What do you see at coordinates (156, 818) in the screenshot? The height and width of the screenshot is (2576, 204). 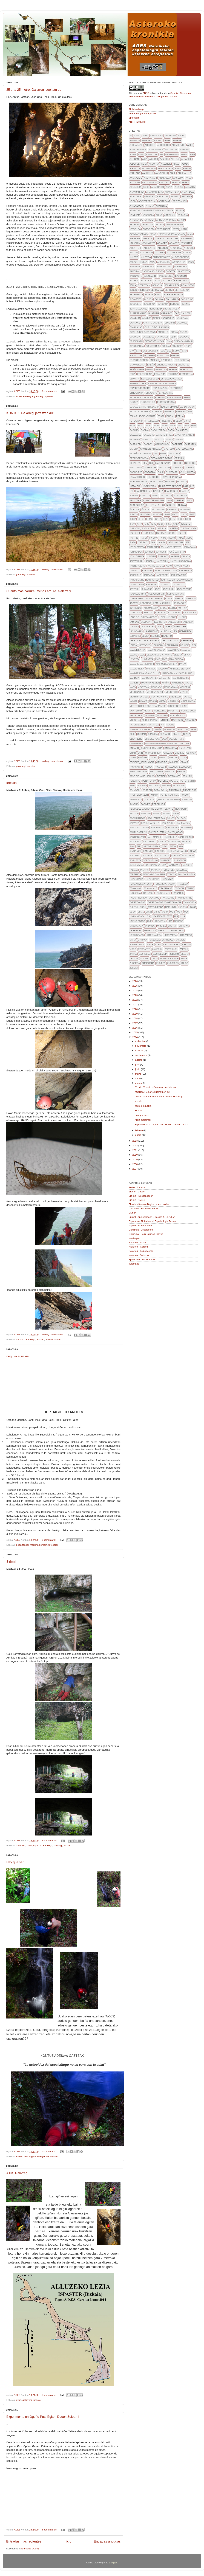 I see `saguzaharrak` at bounding box center [156, 818].